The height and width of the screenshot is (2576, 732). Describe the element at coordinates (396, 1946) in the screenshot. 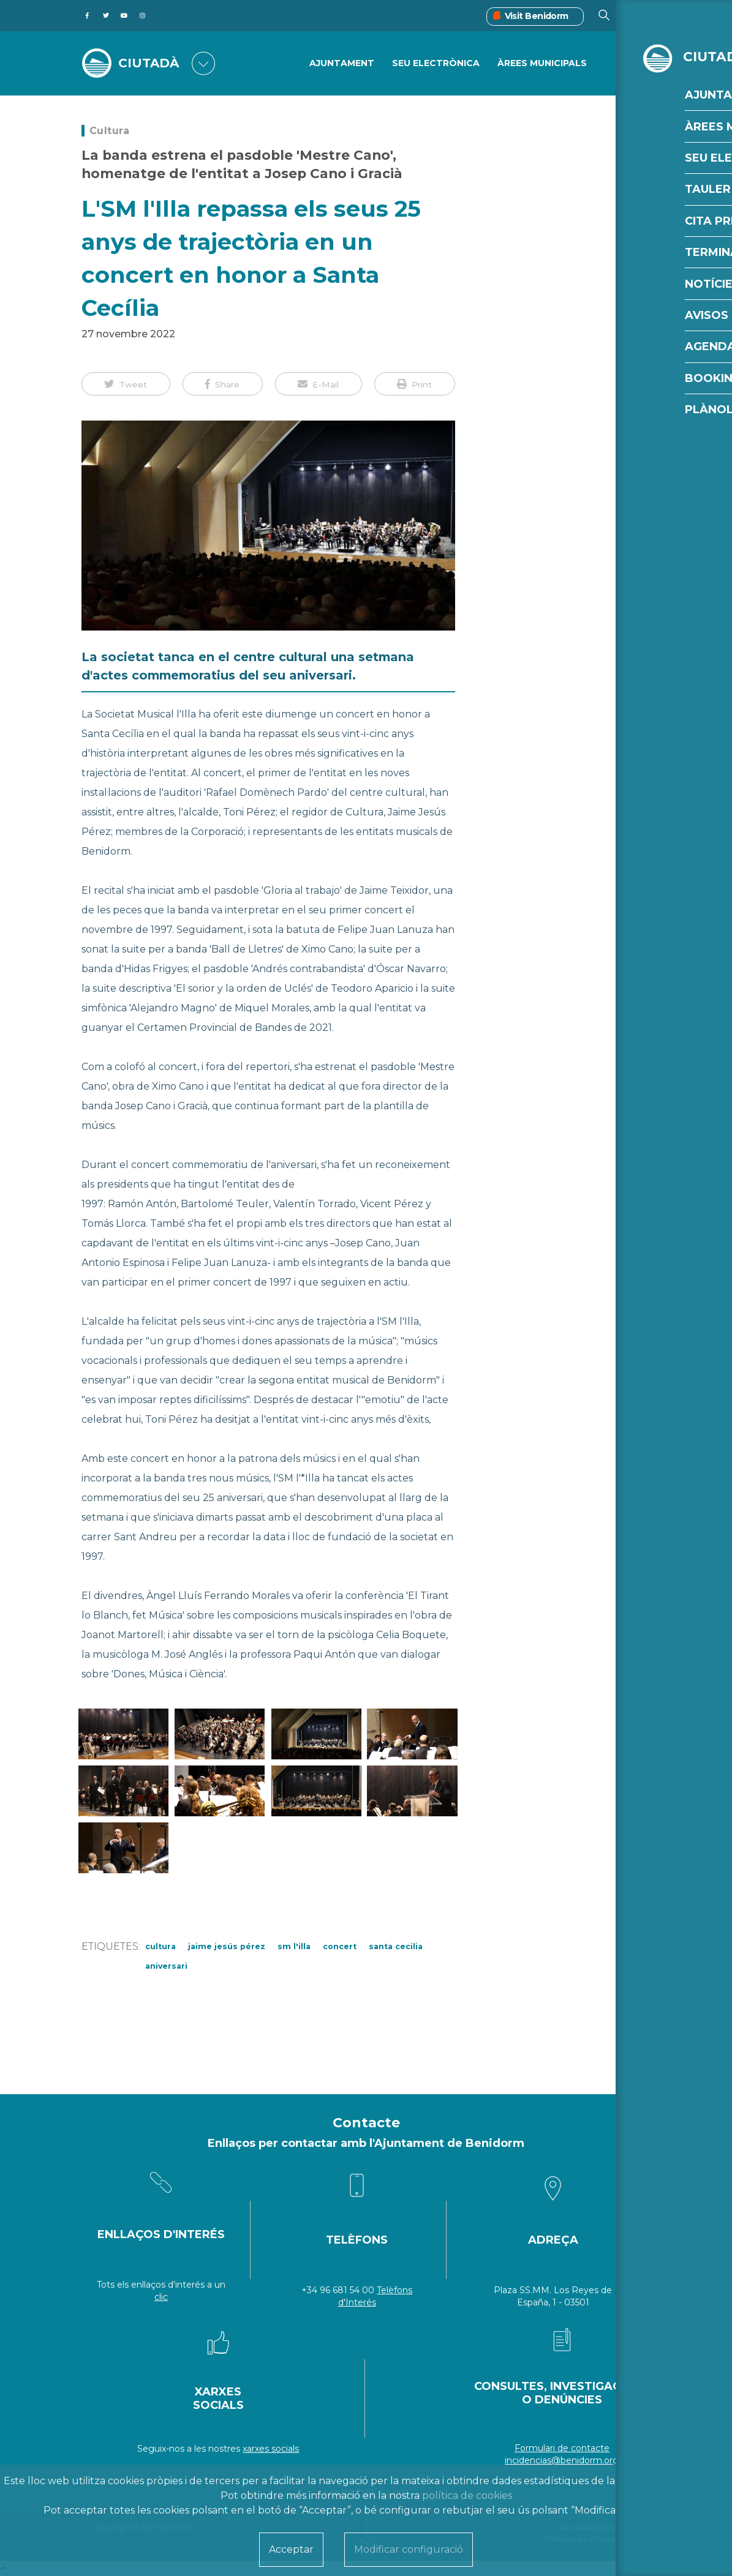

I see `Santa Cecilia` at that location.